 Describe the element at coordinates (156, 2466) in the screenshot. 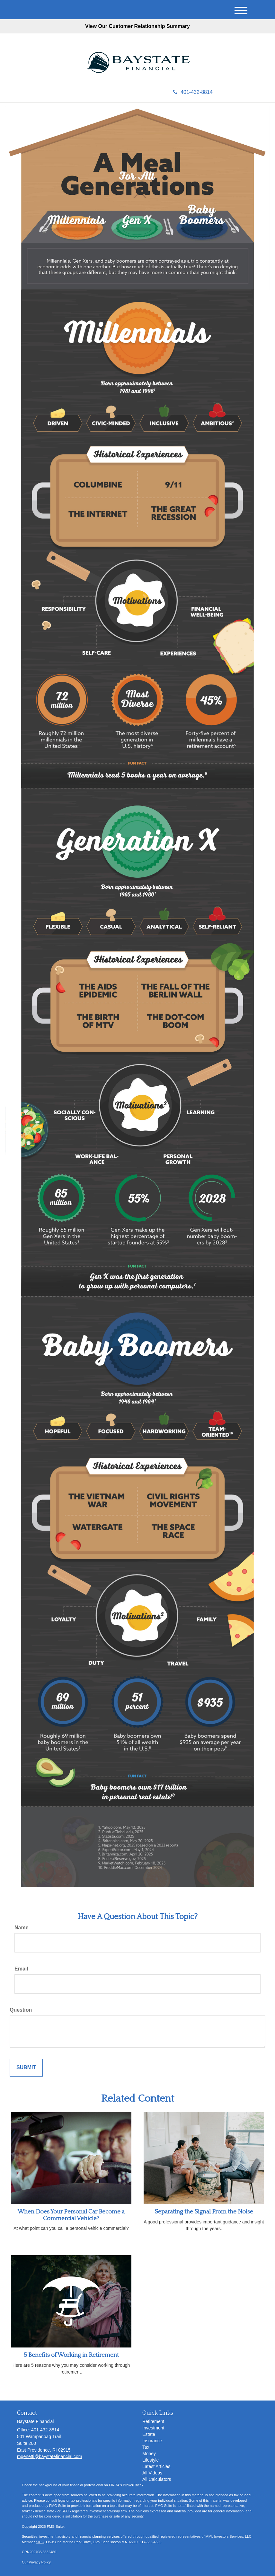

I see `Latest Articles` at that location.